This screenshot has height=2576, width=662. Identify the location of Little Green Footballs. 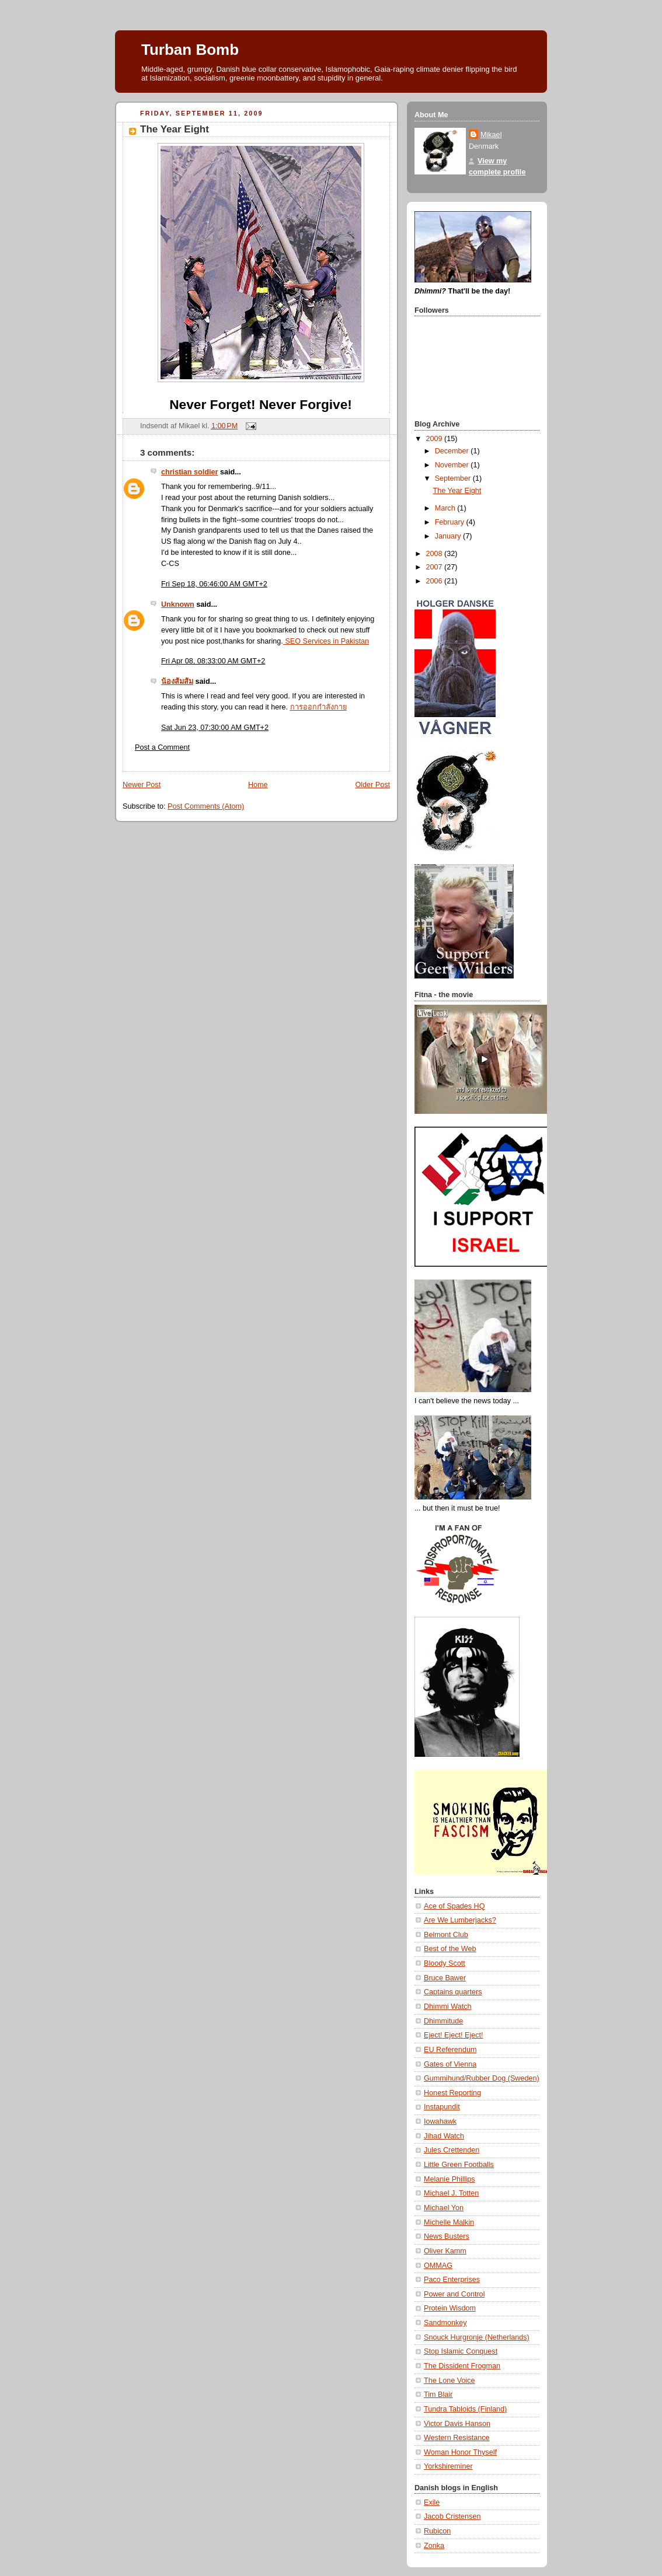
(459, 2165).